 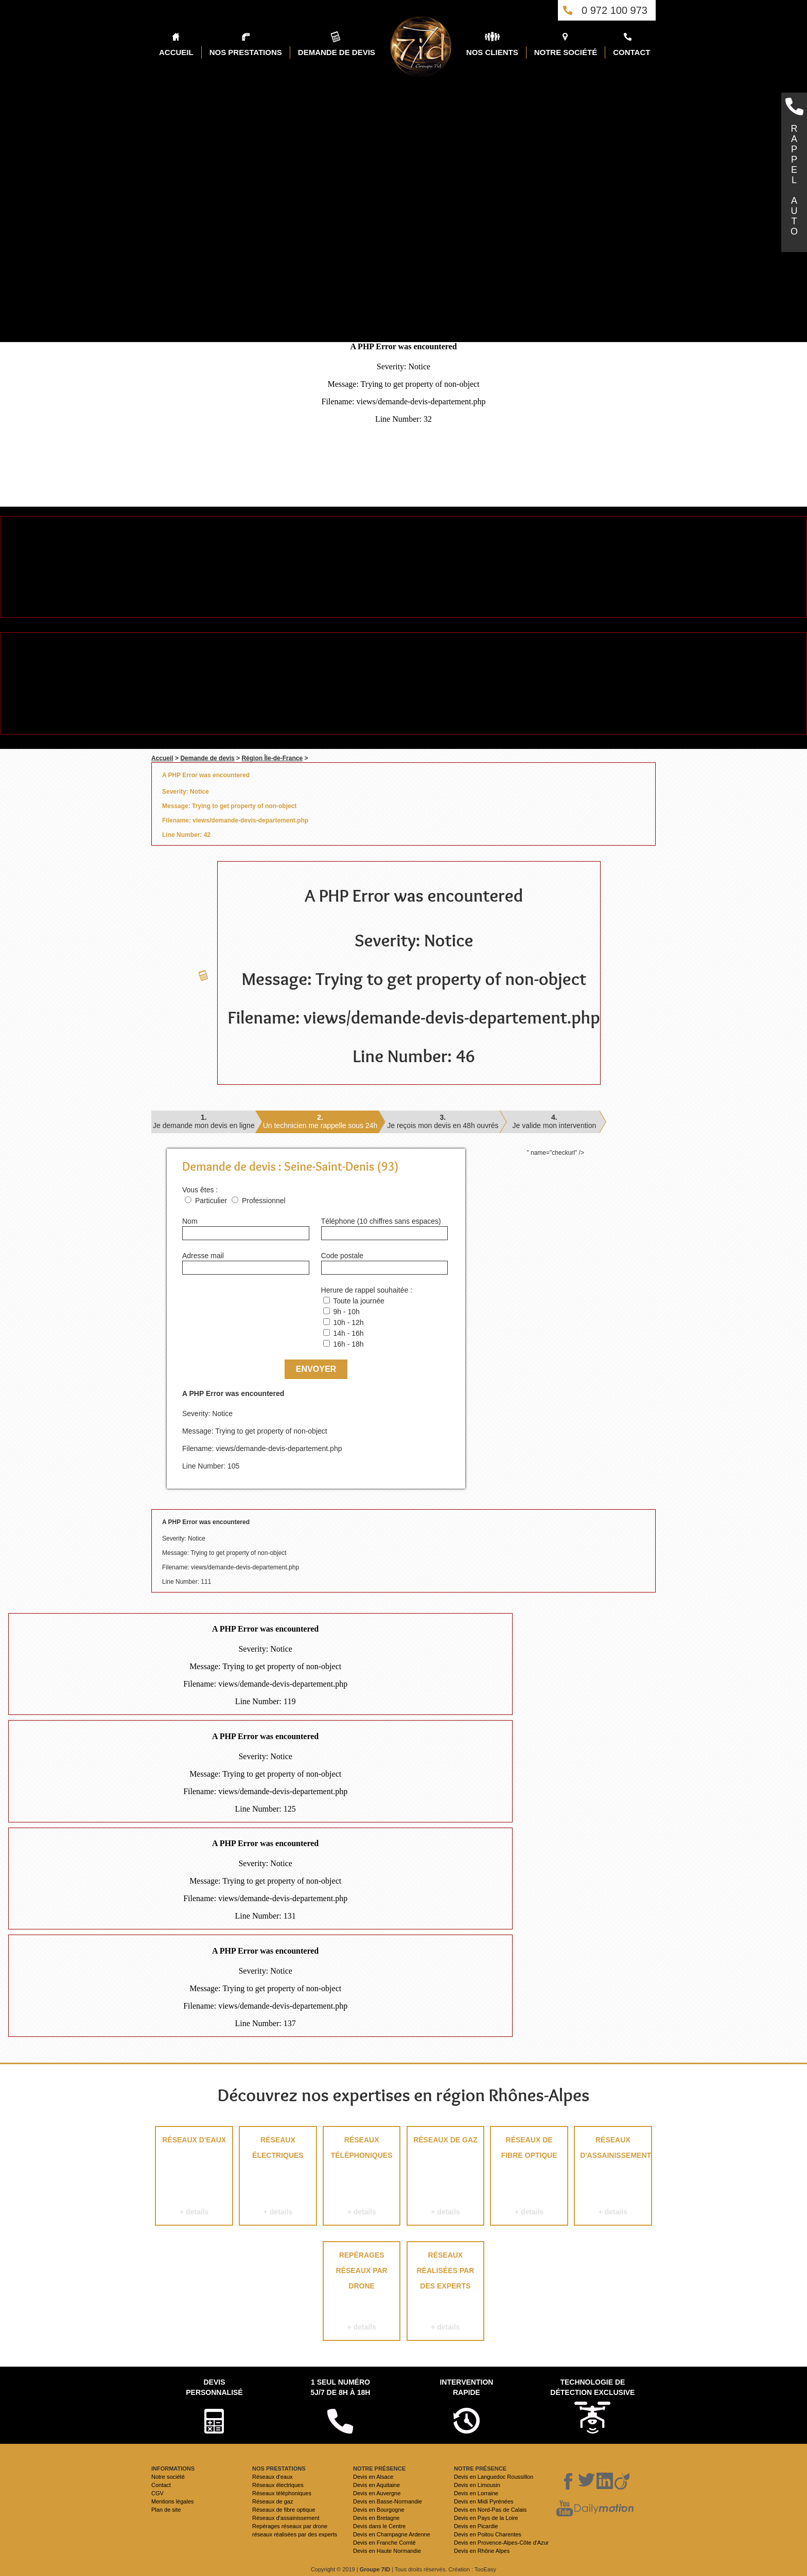 What do you see at coordinates (379, 2526) in the screenshot?
I see `Devis dans le Centre` at bounding box center [379, 2526].